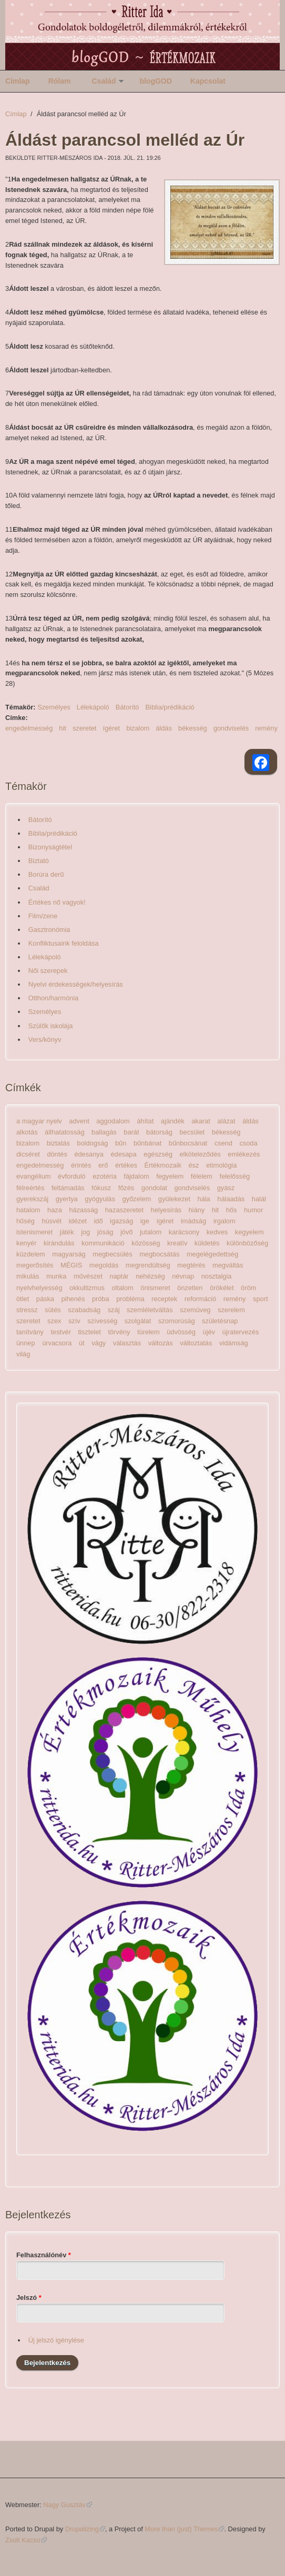  Describe the element at coordinates (34, 1232) in the screenshot. I see `istenismeret` at that location.